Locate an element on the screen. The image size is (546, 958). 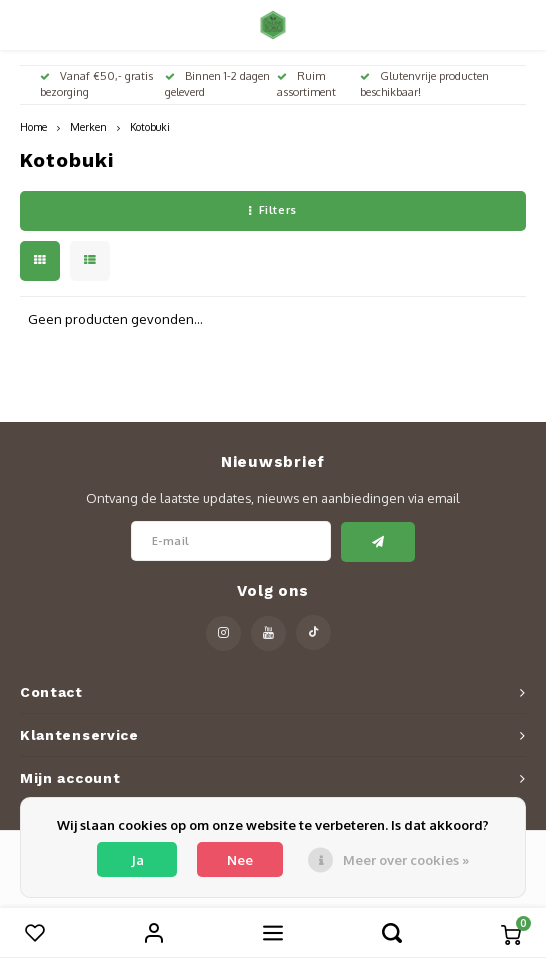
Ruim assortiment is located at coordinates (306, 84).